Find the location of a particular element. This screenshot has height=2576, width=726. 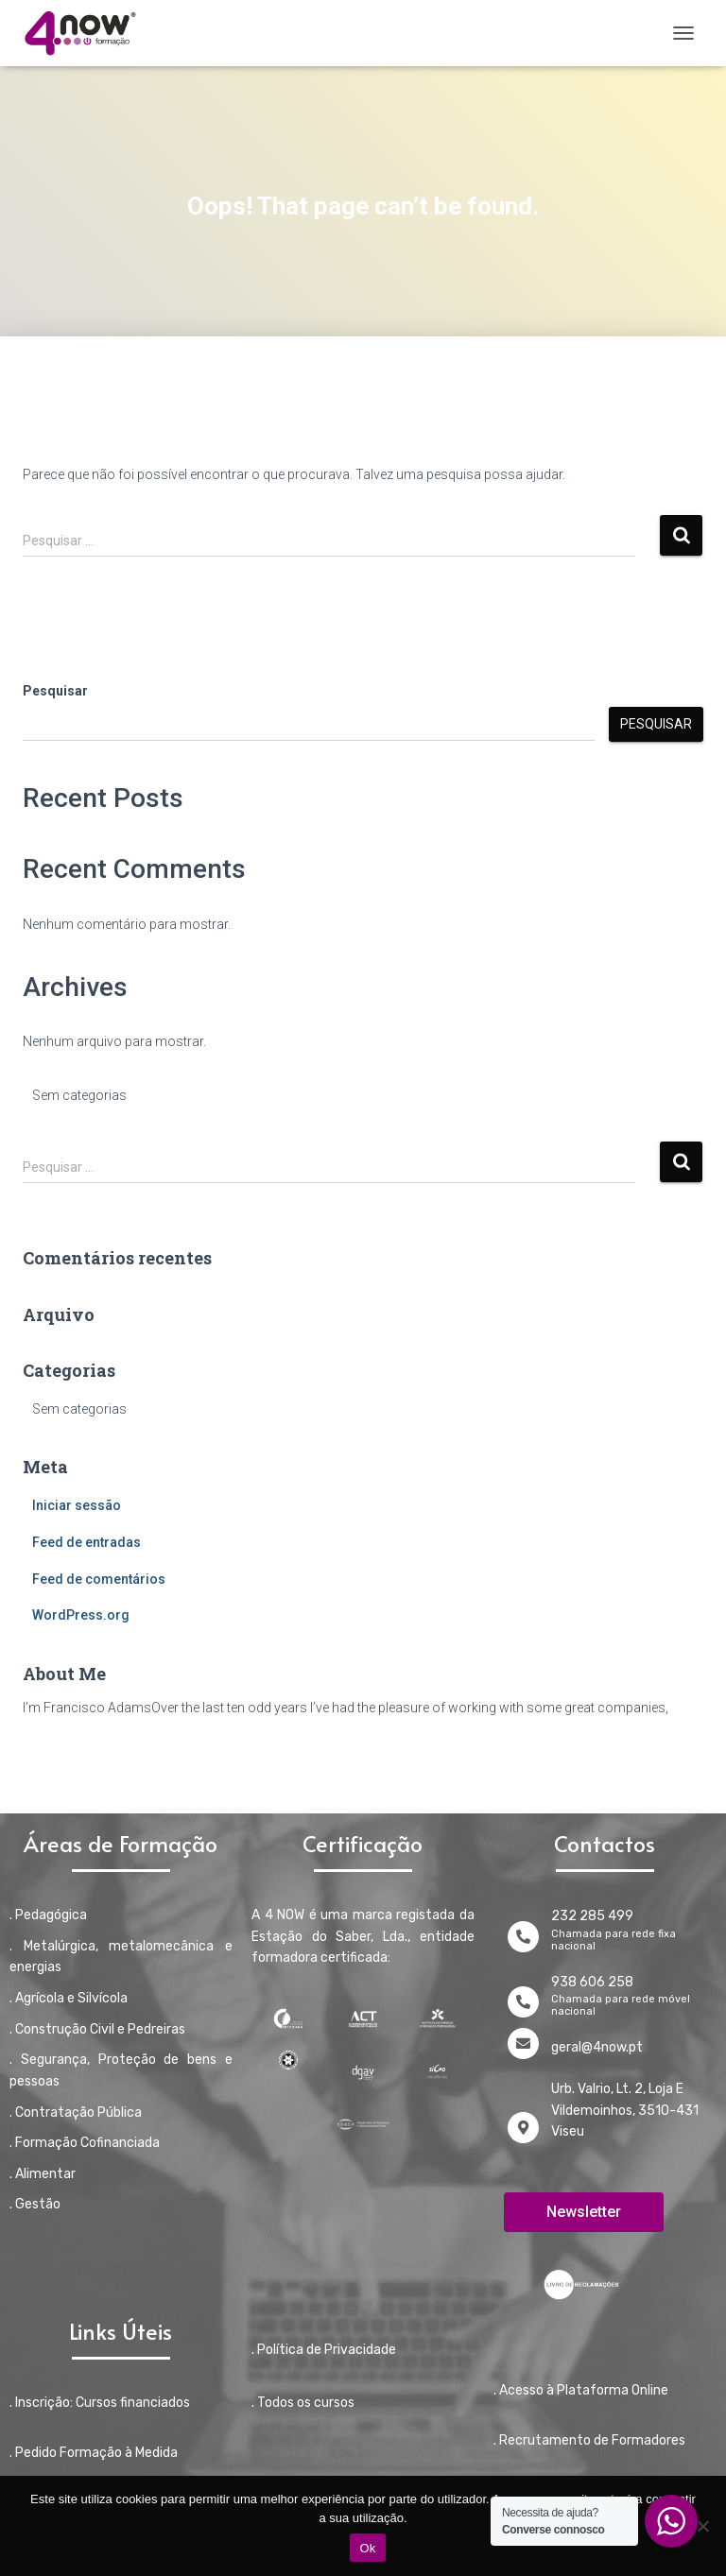

232 285 499 is located at coordinates (592, 1916).